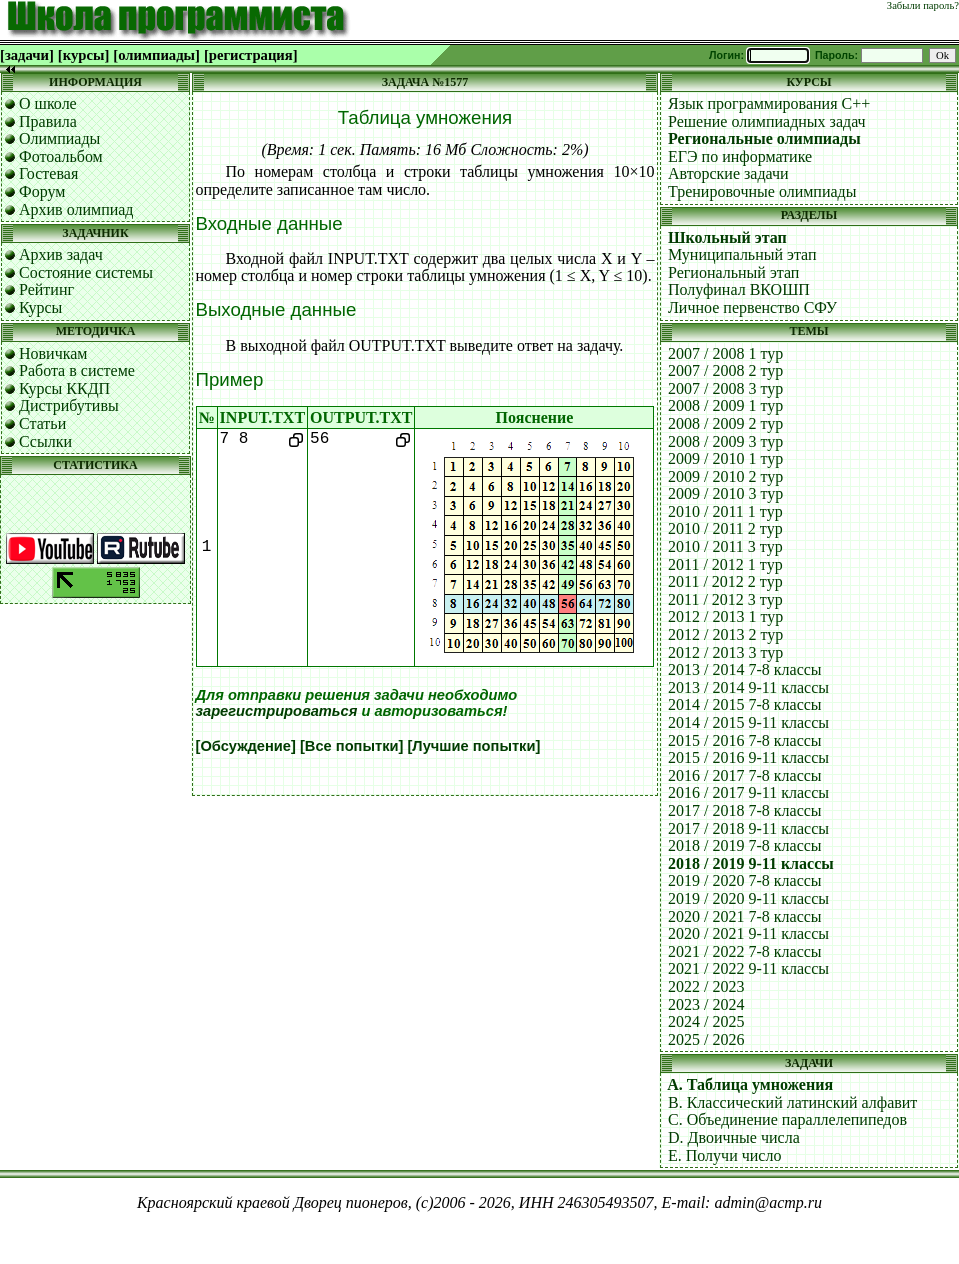 This screenshot has width=959, height=1264. Describe the element at coordinates (748, 898) in the screenshot. I see `2019 / 2020 9-11 классы` at that location.